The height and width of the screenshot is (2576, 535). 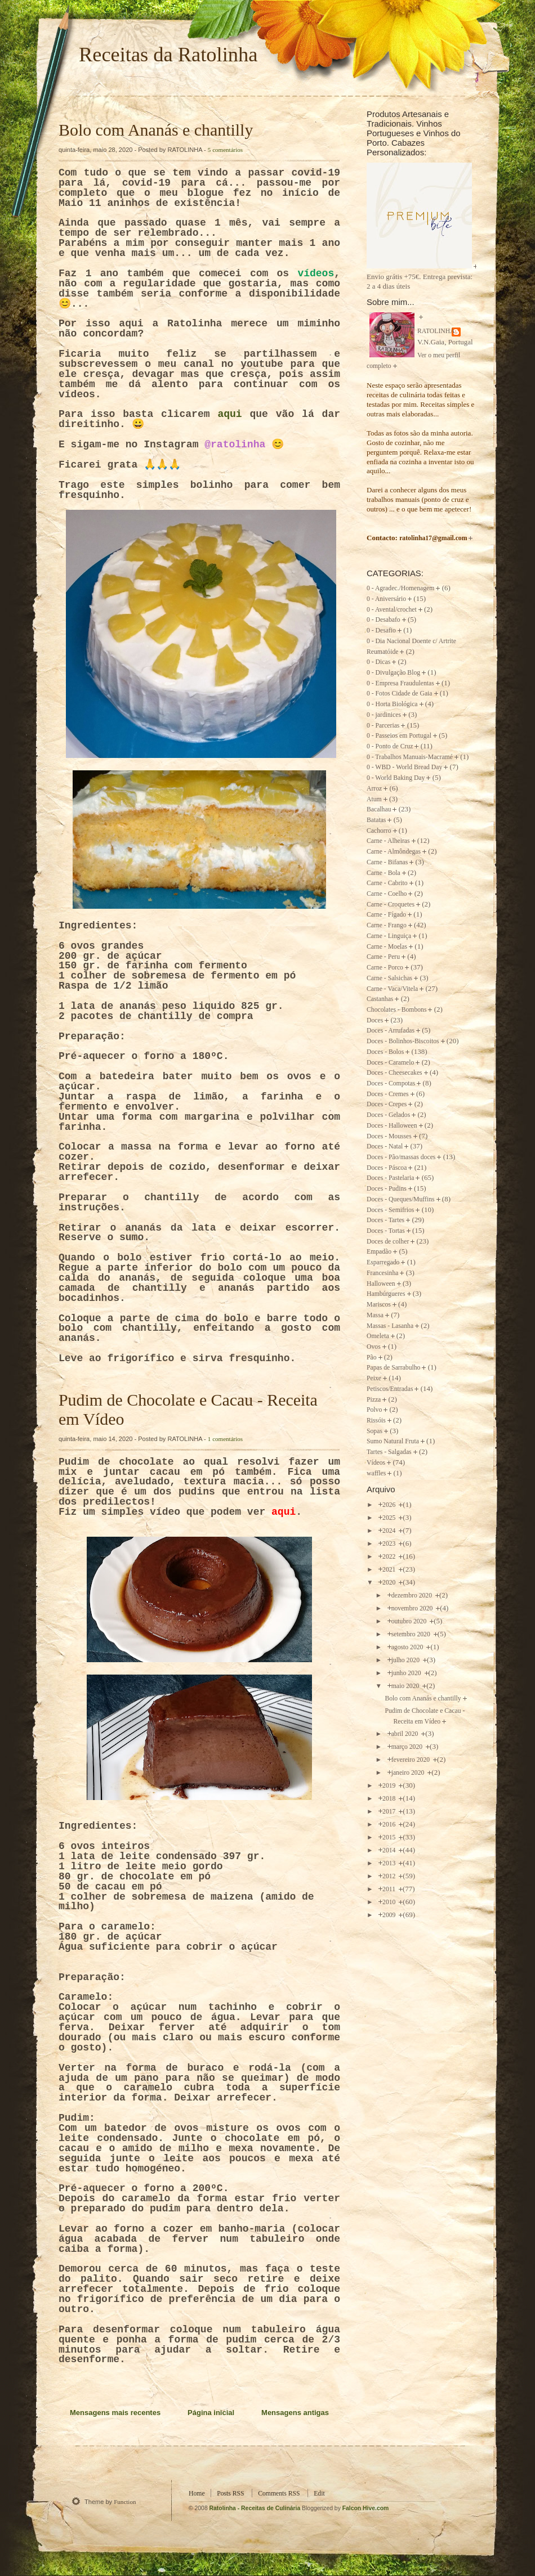 I want to click on 0 - WBD - World Bread Day, so click(x=404, y=767).